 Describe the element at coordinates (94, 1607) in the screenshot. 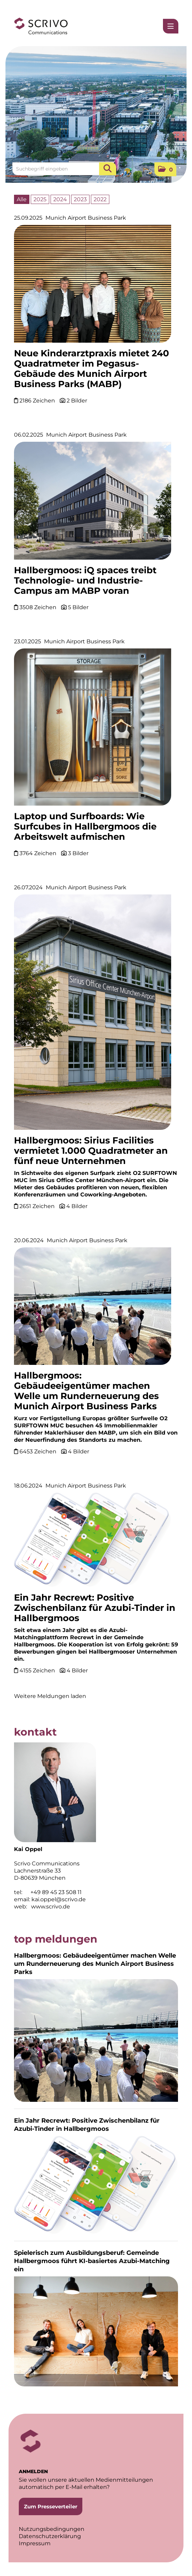

I see `Ein Jahr Recrewt: Positive Zwischenbilanz für Azubi-Tinder in Hallbergmoos [Details]` at that location.